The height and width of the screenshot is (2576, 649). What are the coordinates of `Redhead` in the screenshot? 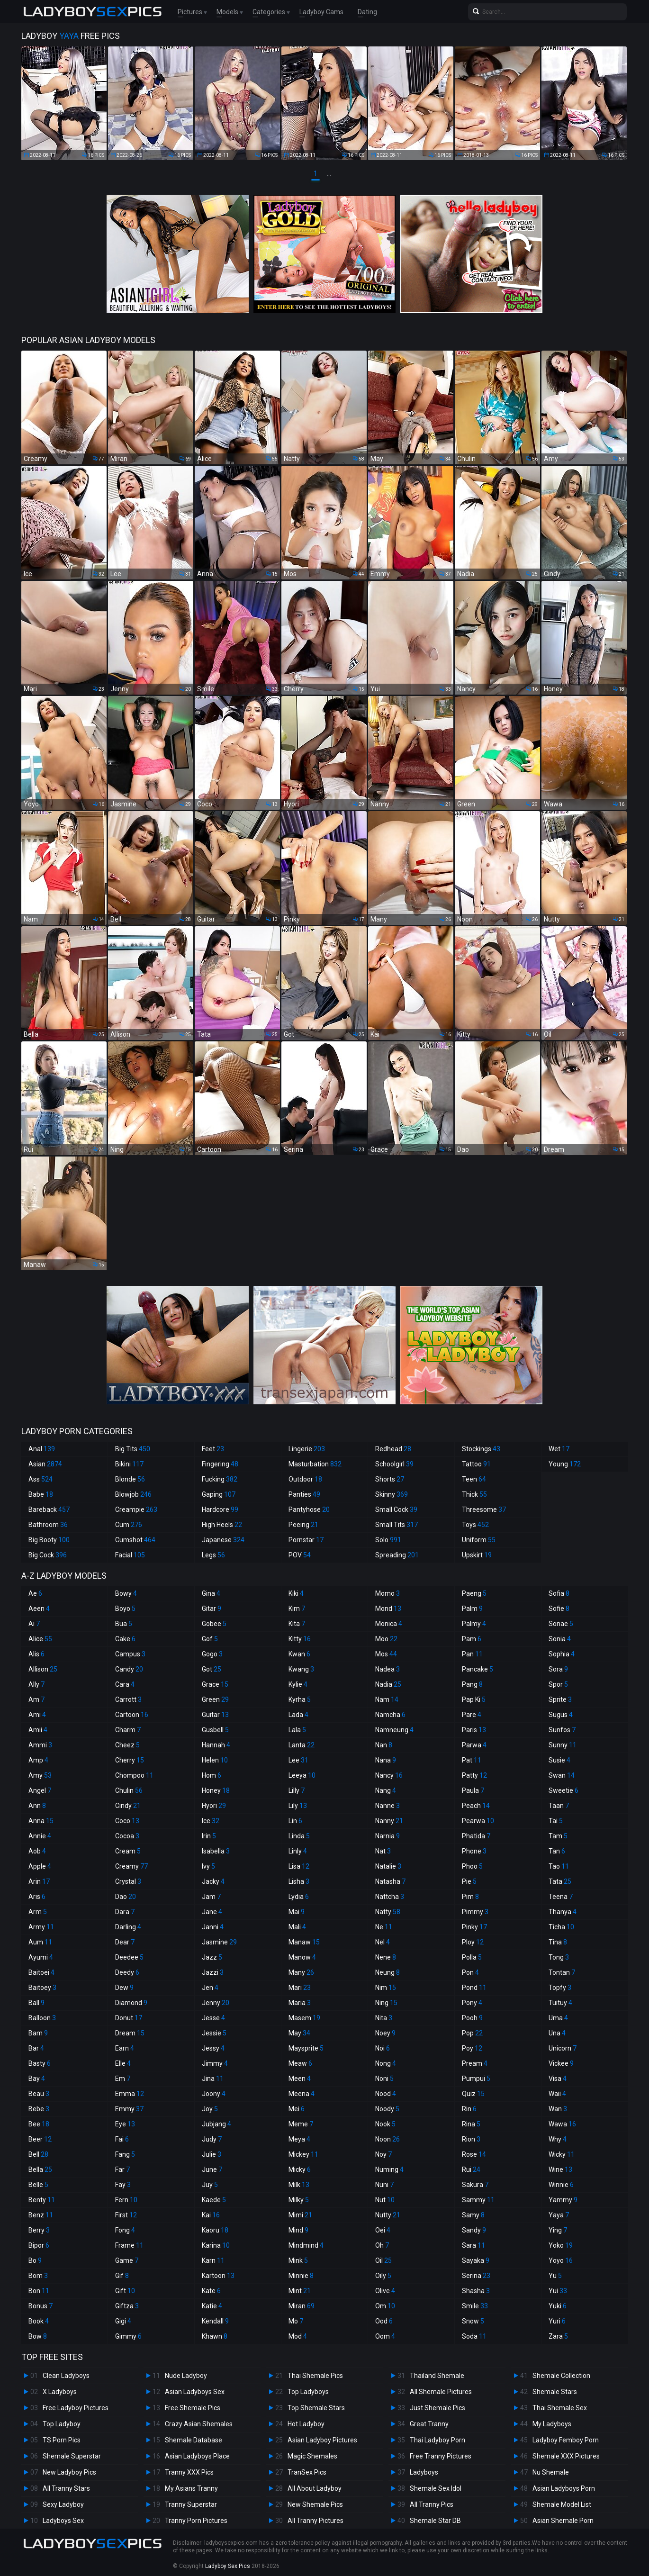 It's located at (393, 1449).